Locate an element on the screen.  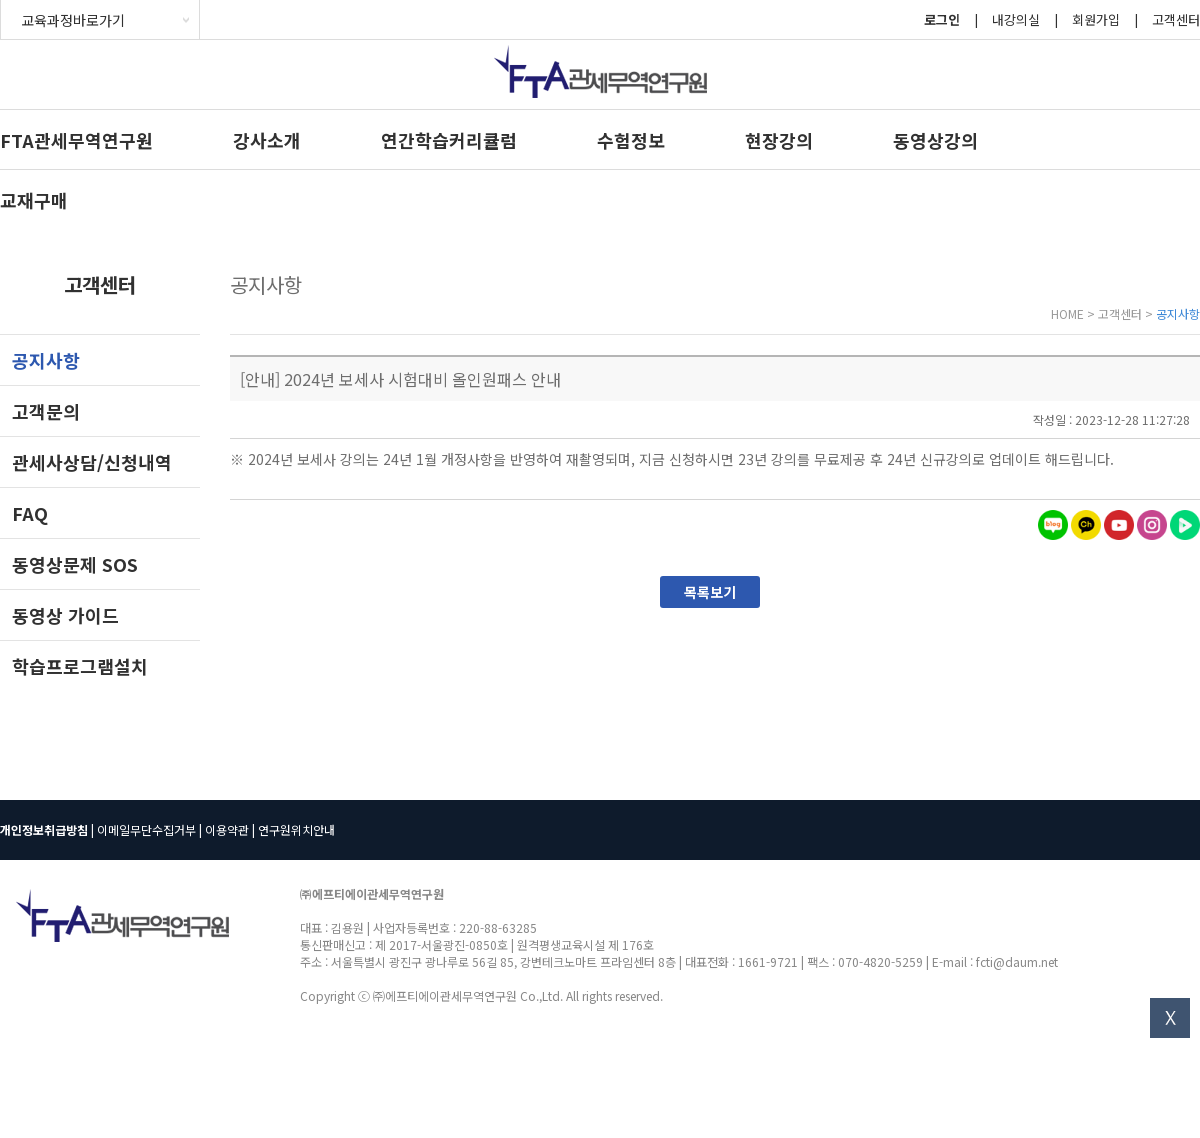
현장강의 is located at coordinates (779, 140).